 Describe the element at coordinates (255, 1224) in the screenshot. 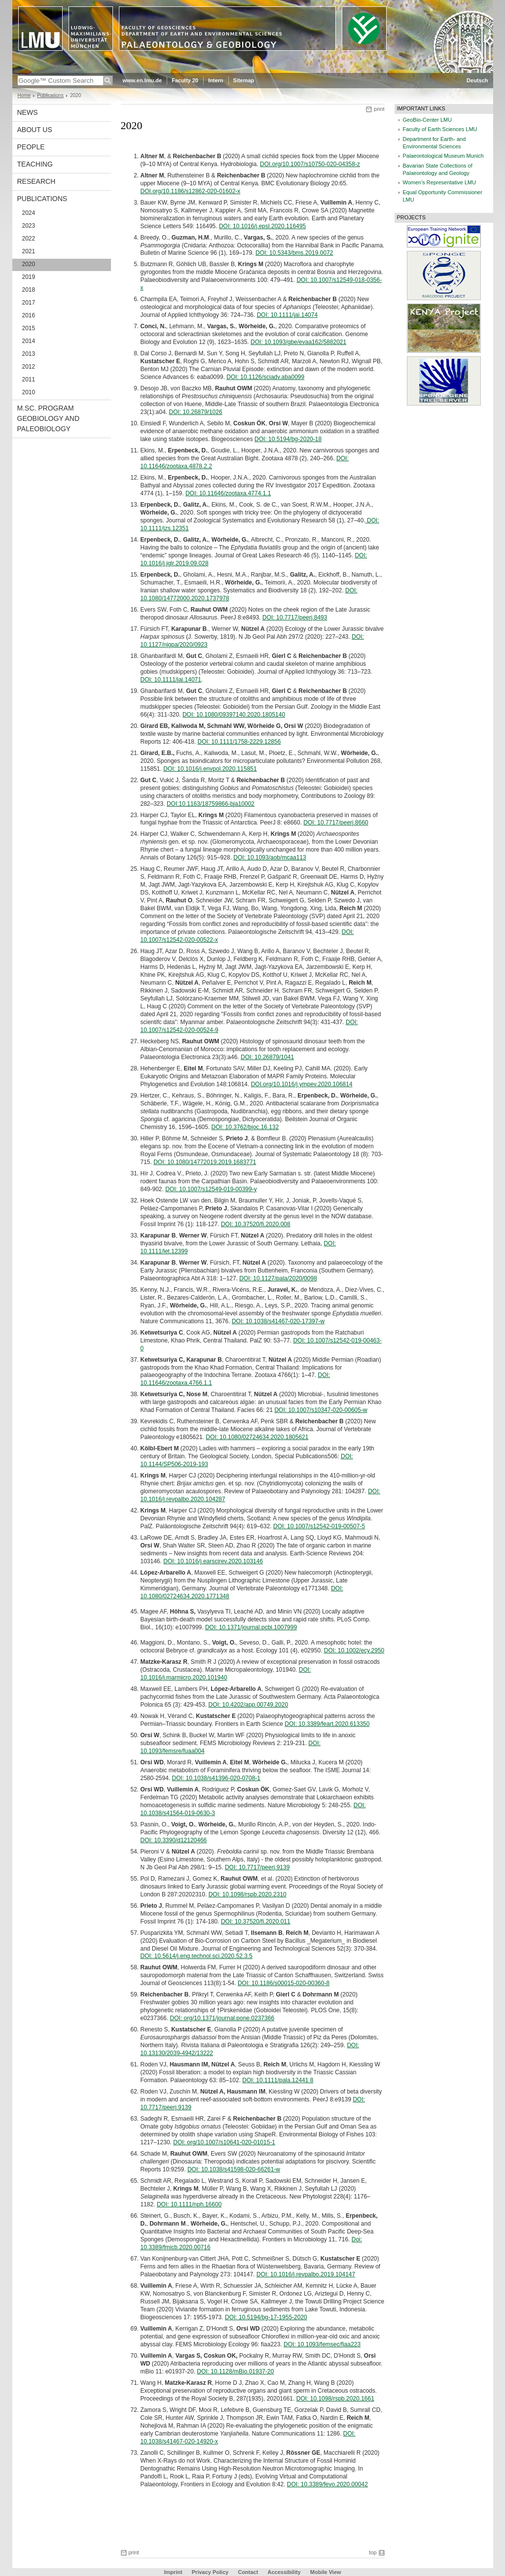

I see `DOI: 10.37520/fi.2020.008` at that location.